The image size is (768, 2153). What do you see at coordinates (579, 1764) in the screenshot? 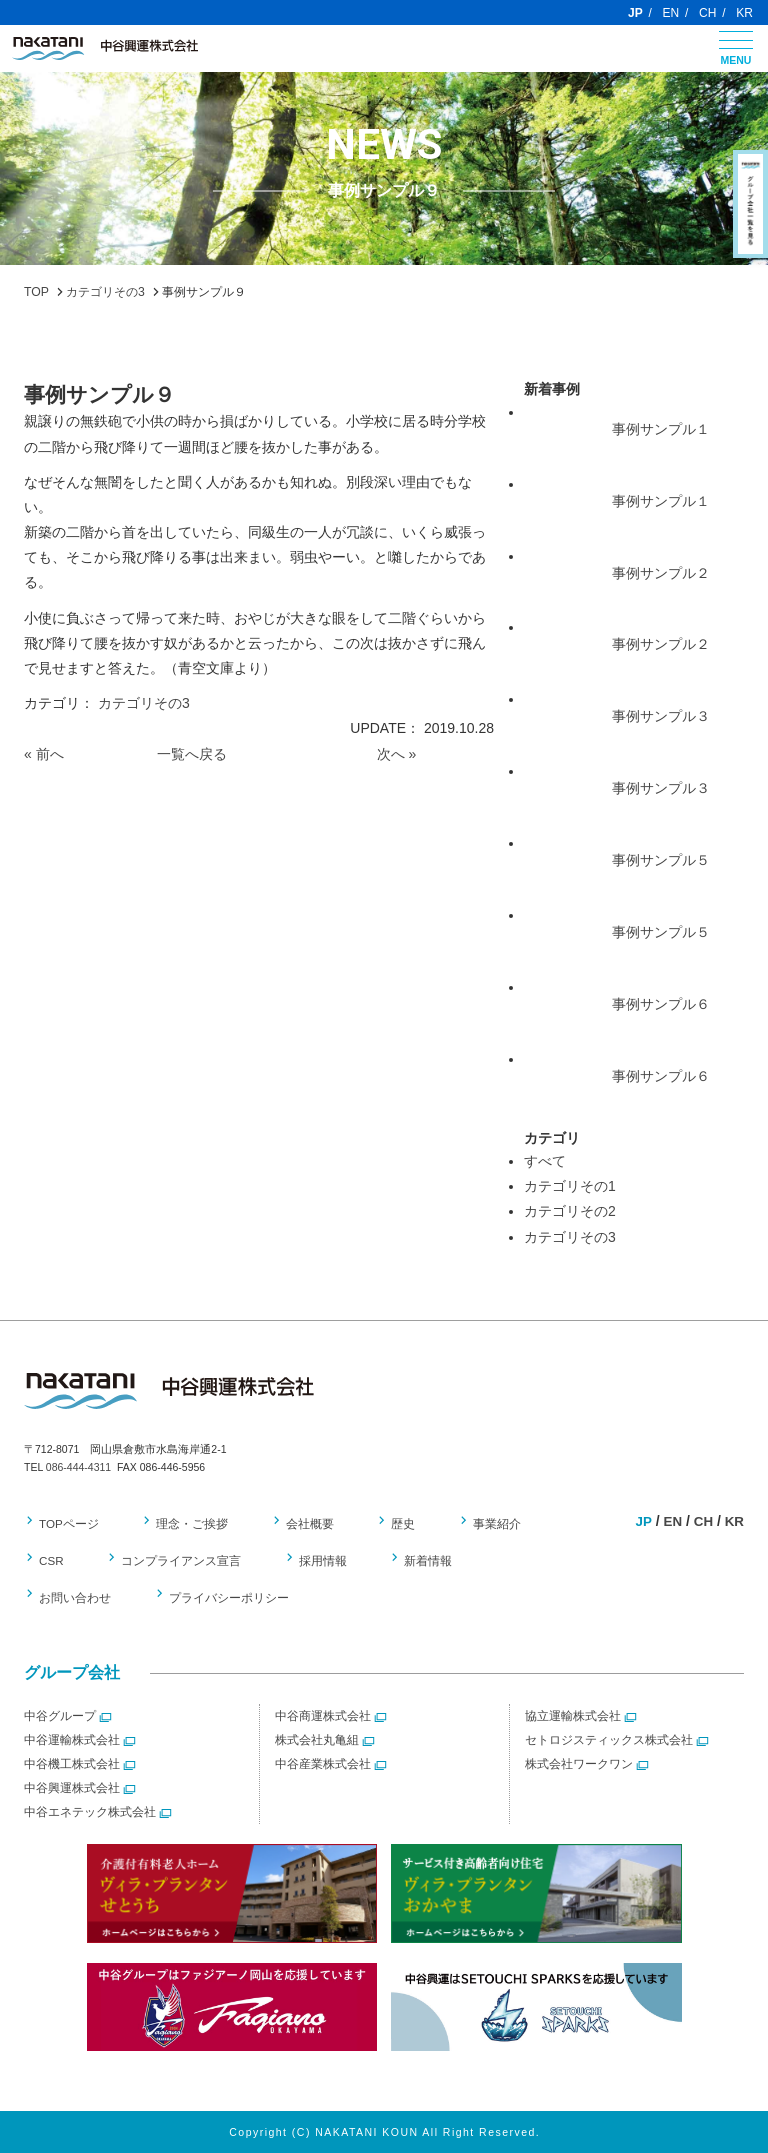
I see `株式会社ワークワン` at bounding box center [579, 1764].